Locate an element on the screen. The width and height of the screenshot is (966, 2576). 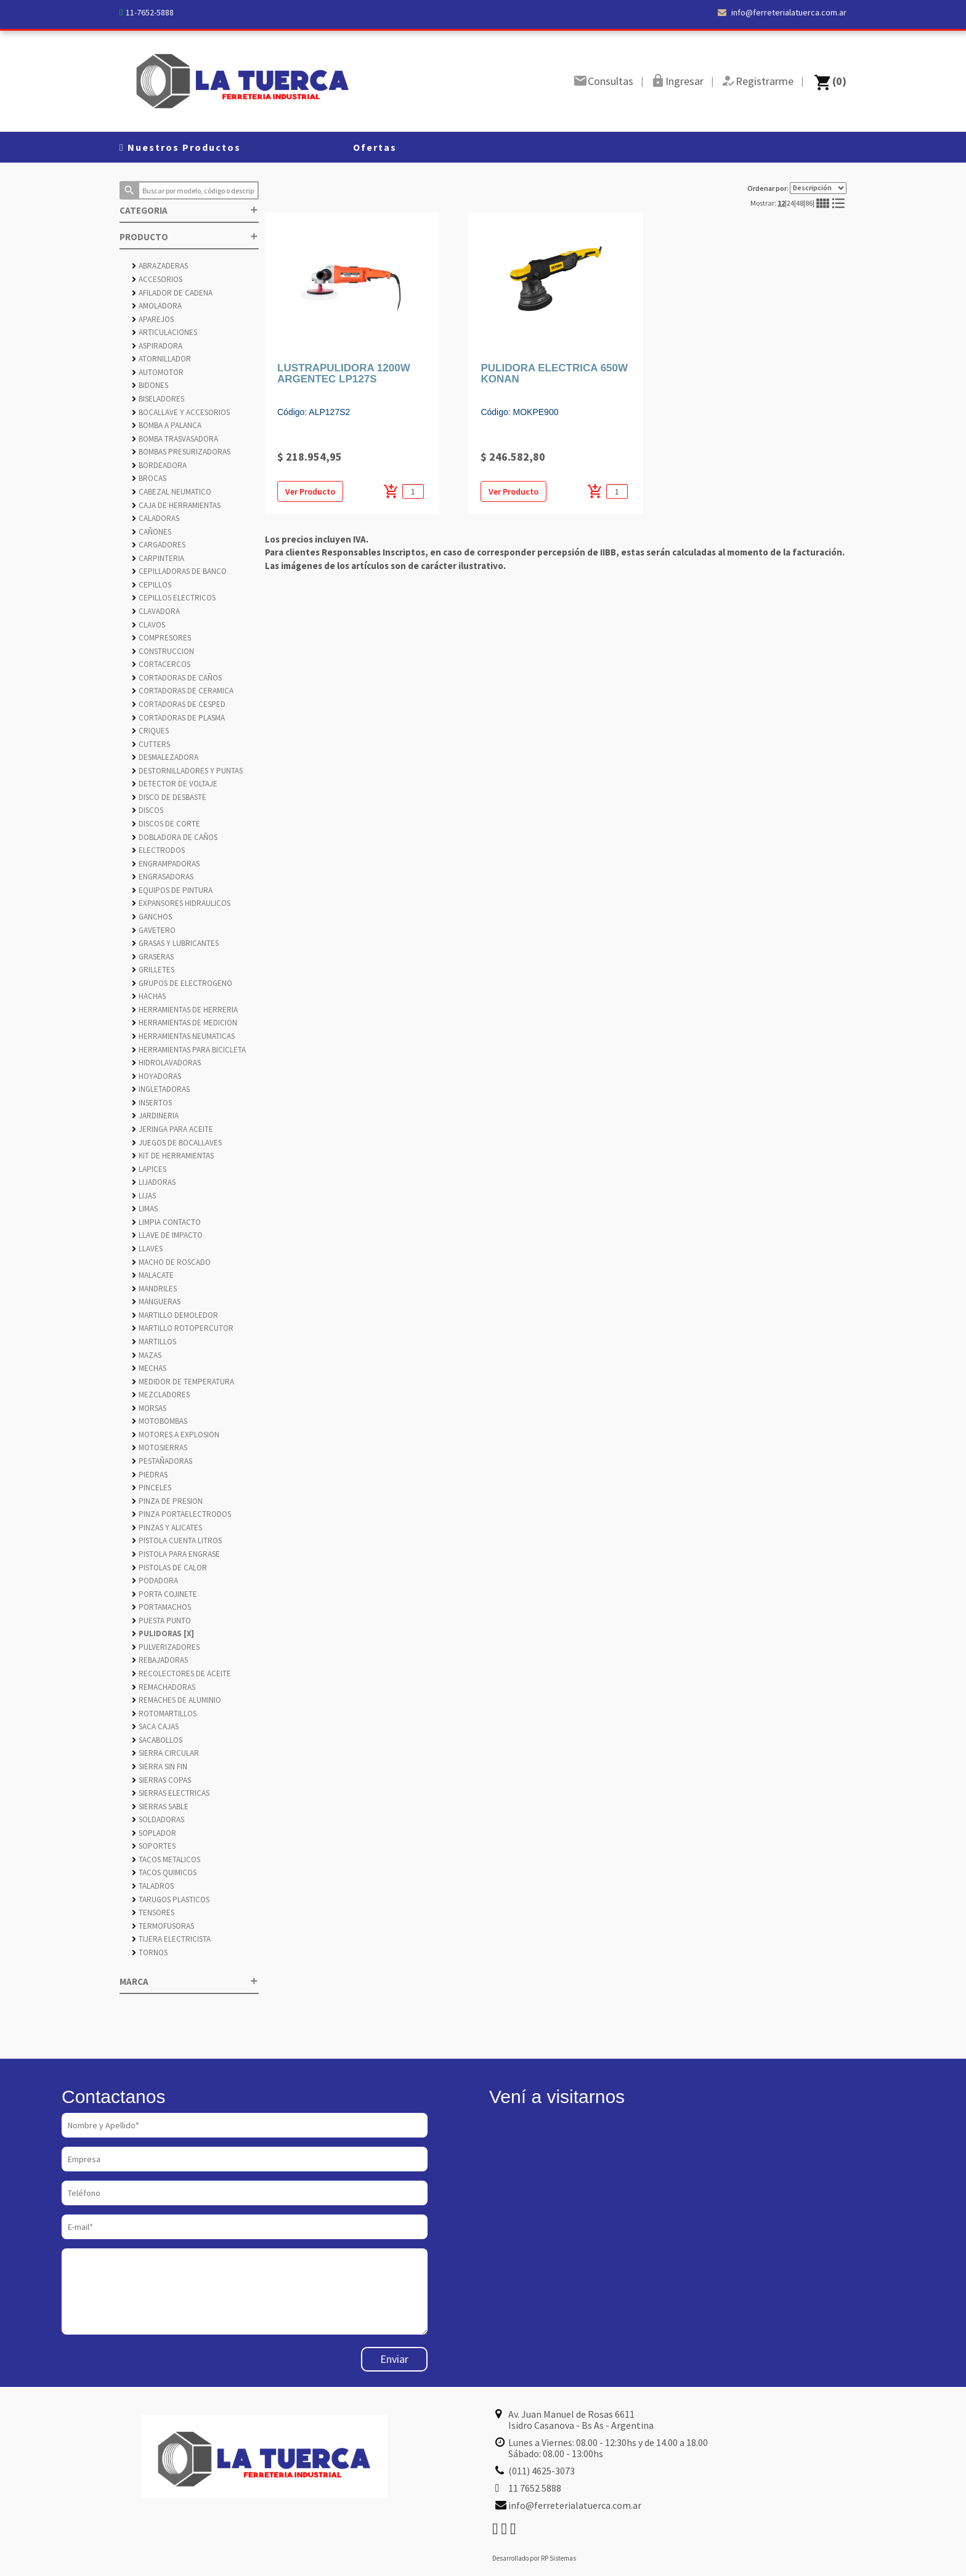
MECHAS is located at coordinates (149, 1368).